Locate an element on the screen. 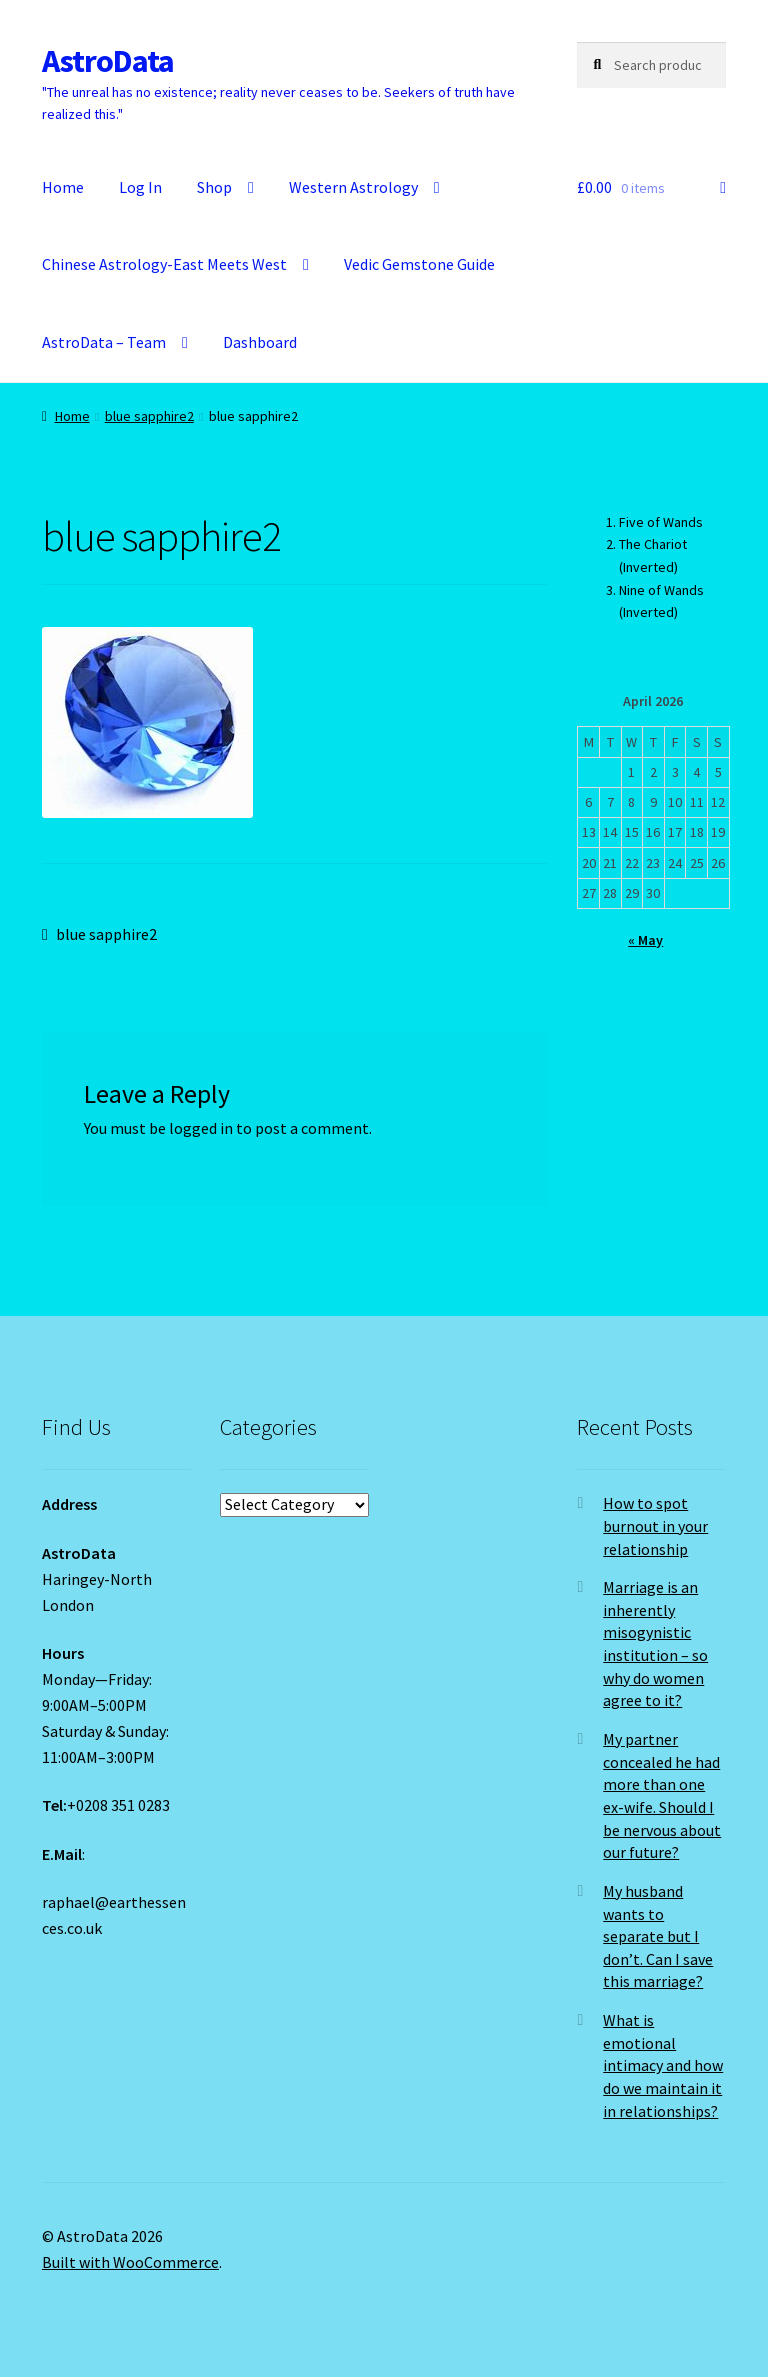  Built with WooCommerce is located at coordinates (130, 2262).